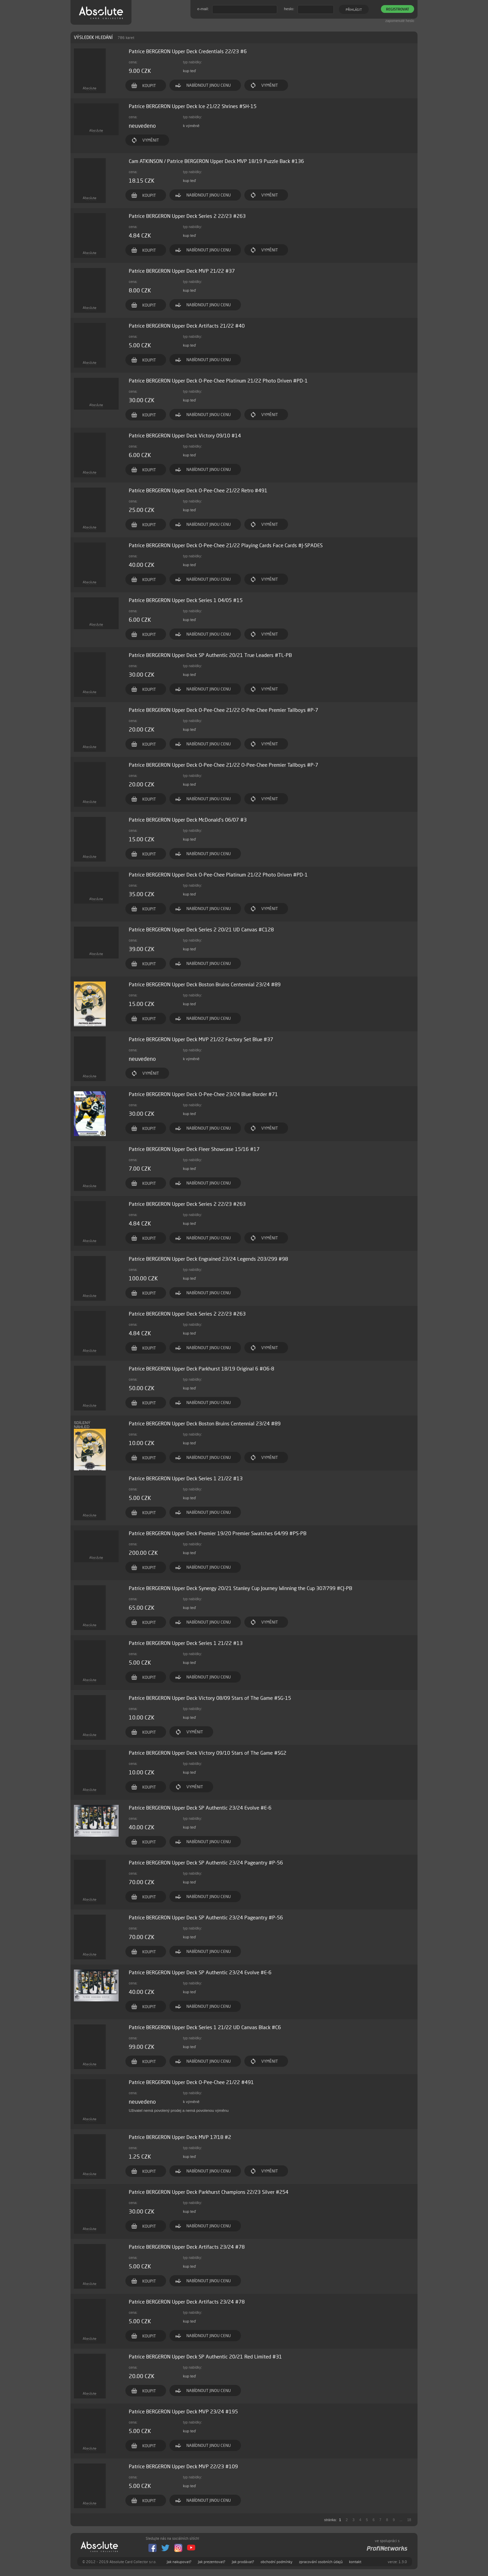  What do you see at coordinates (208, 1259) in the screenshot?
I see `Patrice BERGERON Upper Deck Engrained 23/24 Legends 203/299 #98` at bounding box center [208, 1259].